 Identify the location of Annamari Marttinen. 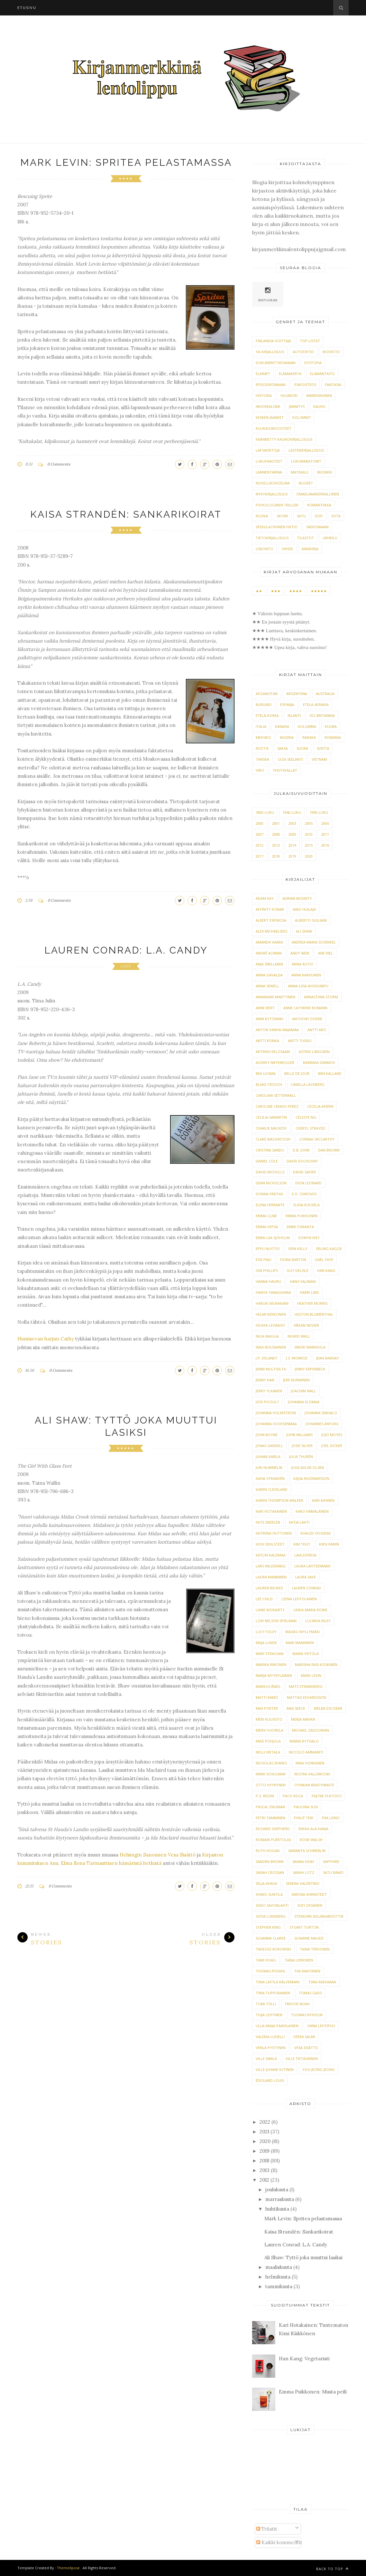
(275, 996).